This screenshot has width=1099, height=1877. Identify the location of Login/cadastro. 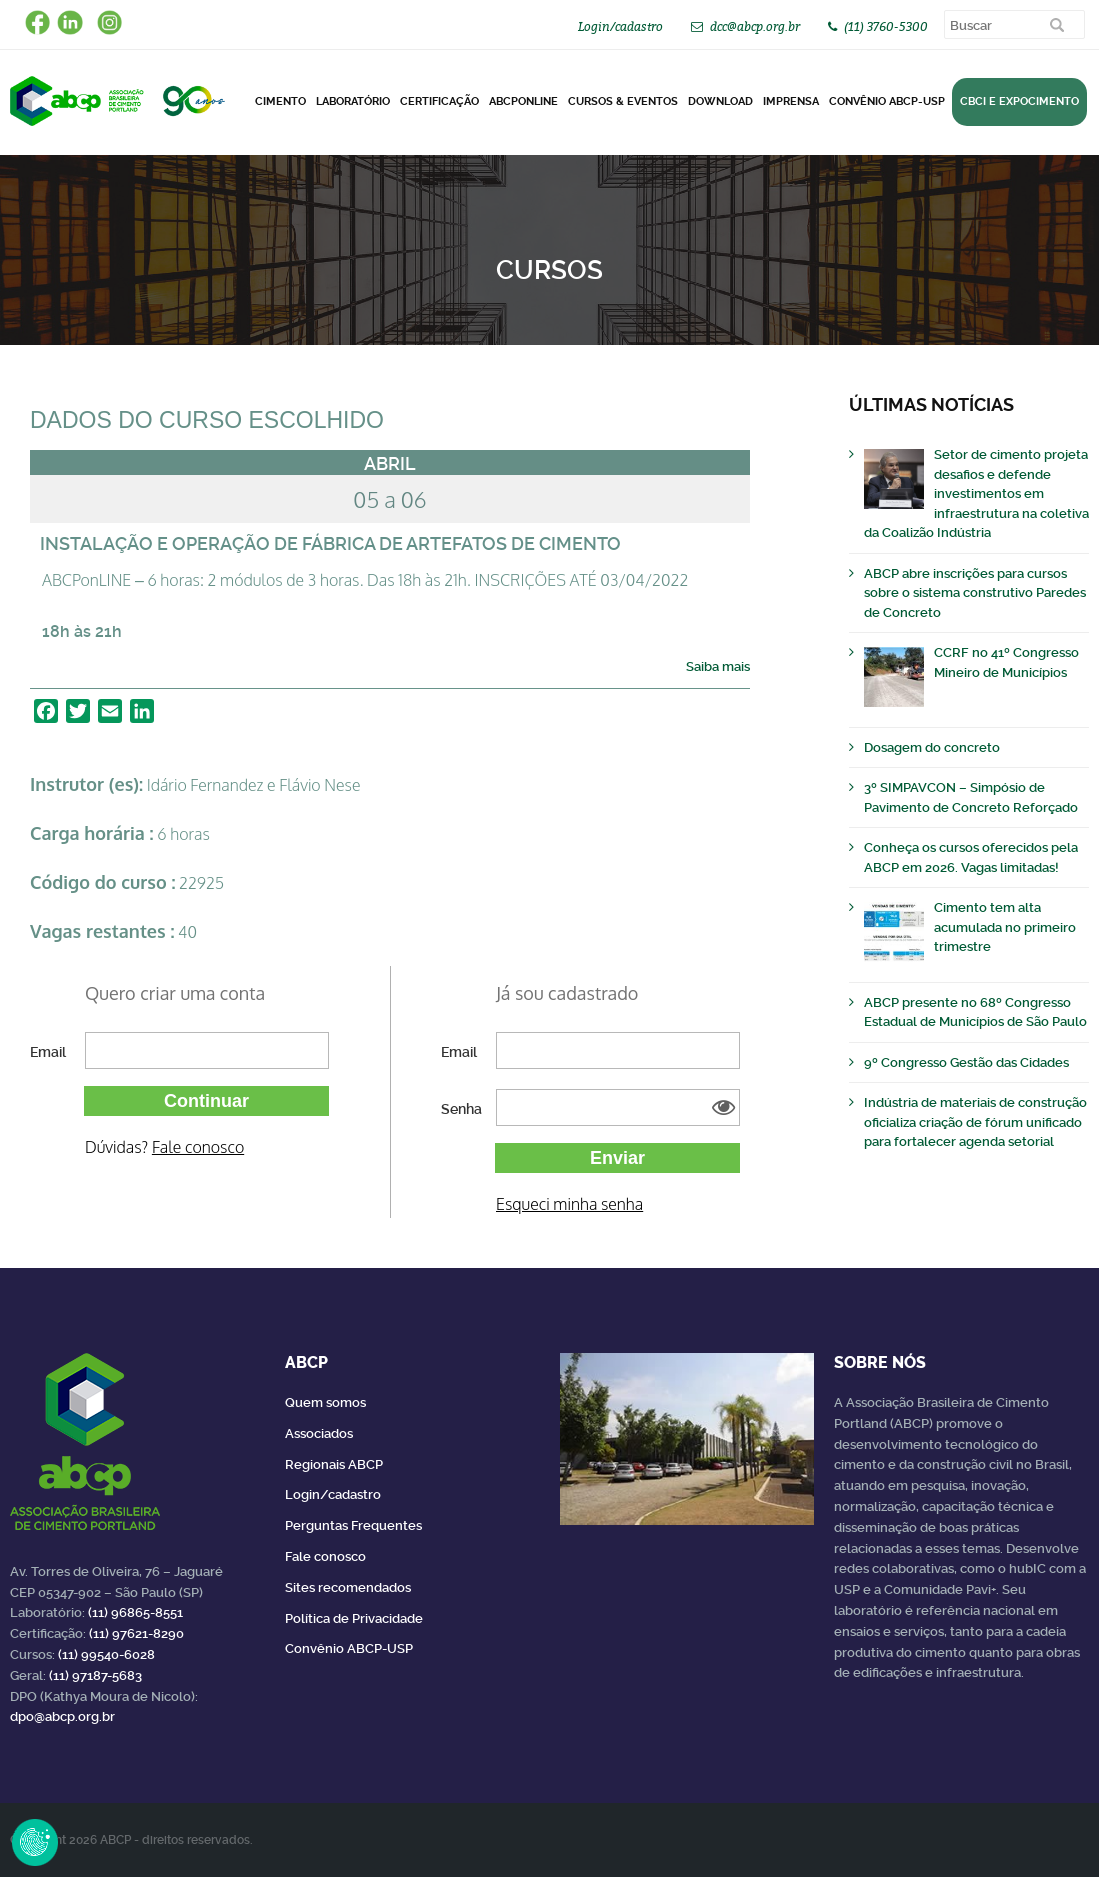
(620, 26).